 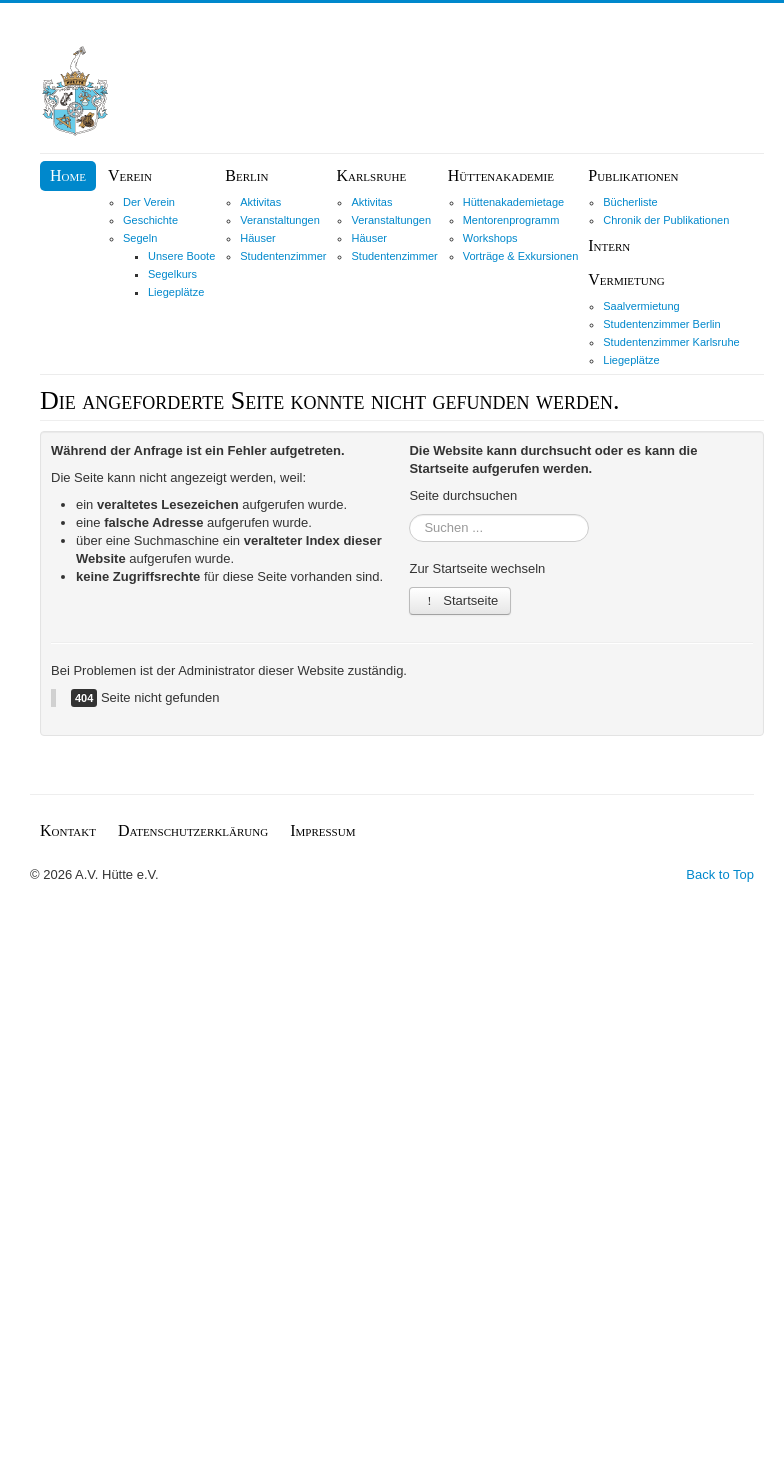 I want to click on Häuser, so click(x=257, y=238).